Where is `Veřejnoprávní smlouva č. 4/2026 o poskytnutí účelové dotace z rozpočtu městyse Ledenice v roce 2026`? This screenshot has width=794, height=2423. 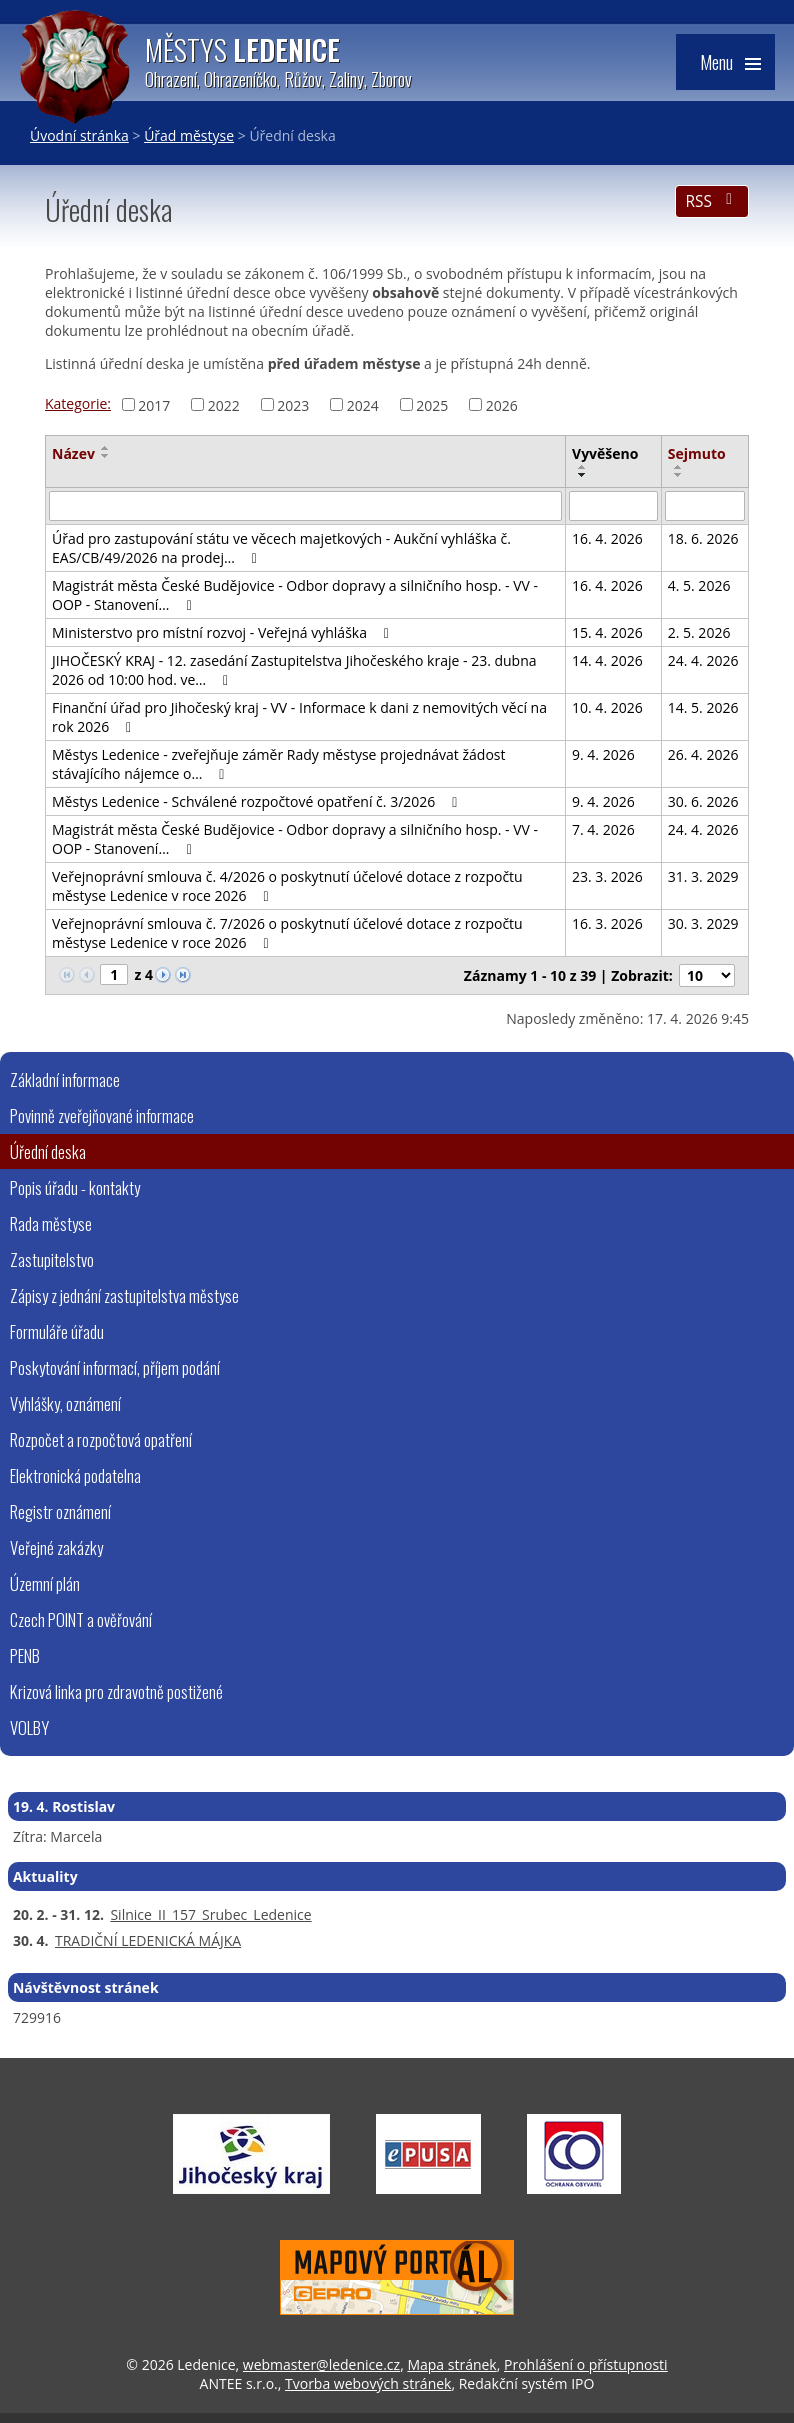
Veřejnoprávní smlouva č. 4/2026 o poskytnutí účelové dotace z rozpočtu městyse Ledenice v roce 2026 is located at coordinates (287, 886).